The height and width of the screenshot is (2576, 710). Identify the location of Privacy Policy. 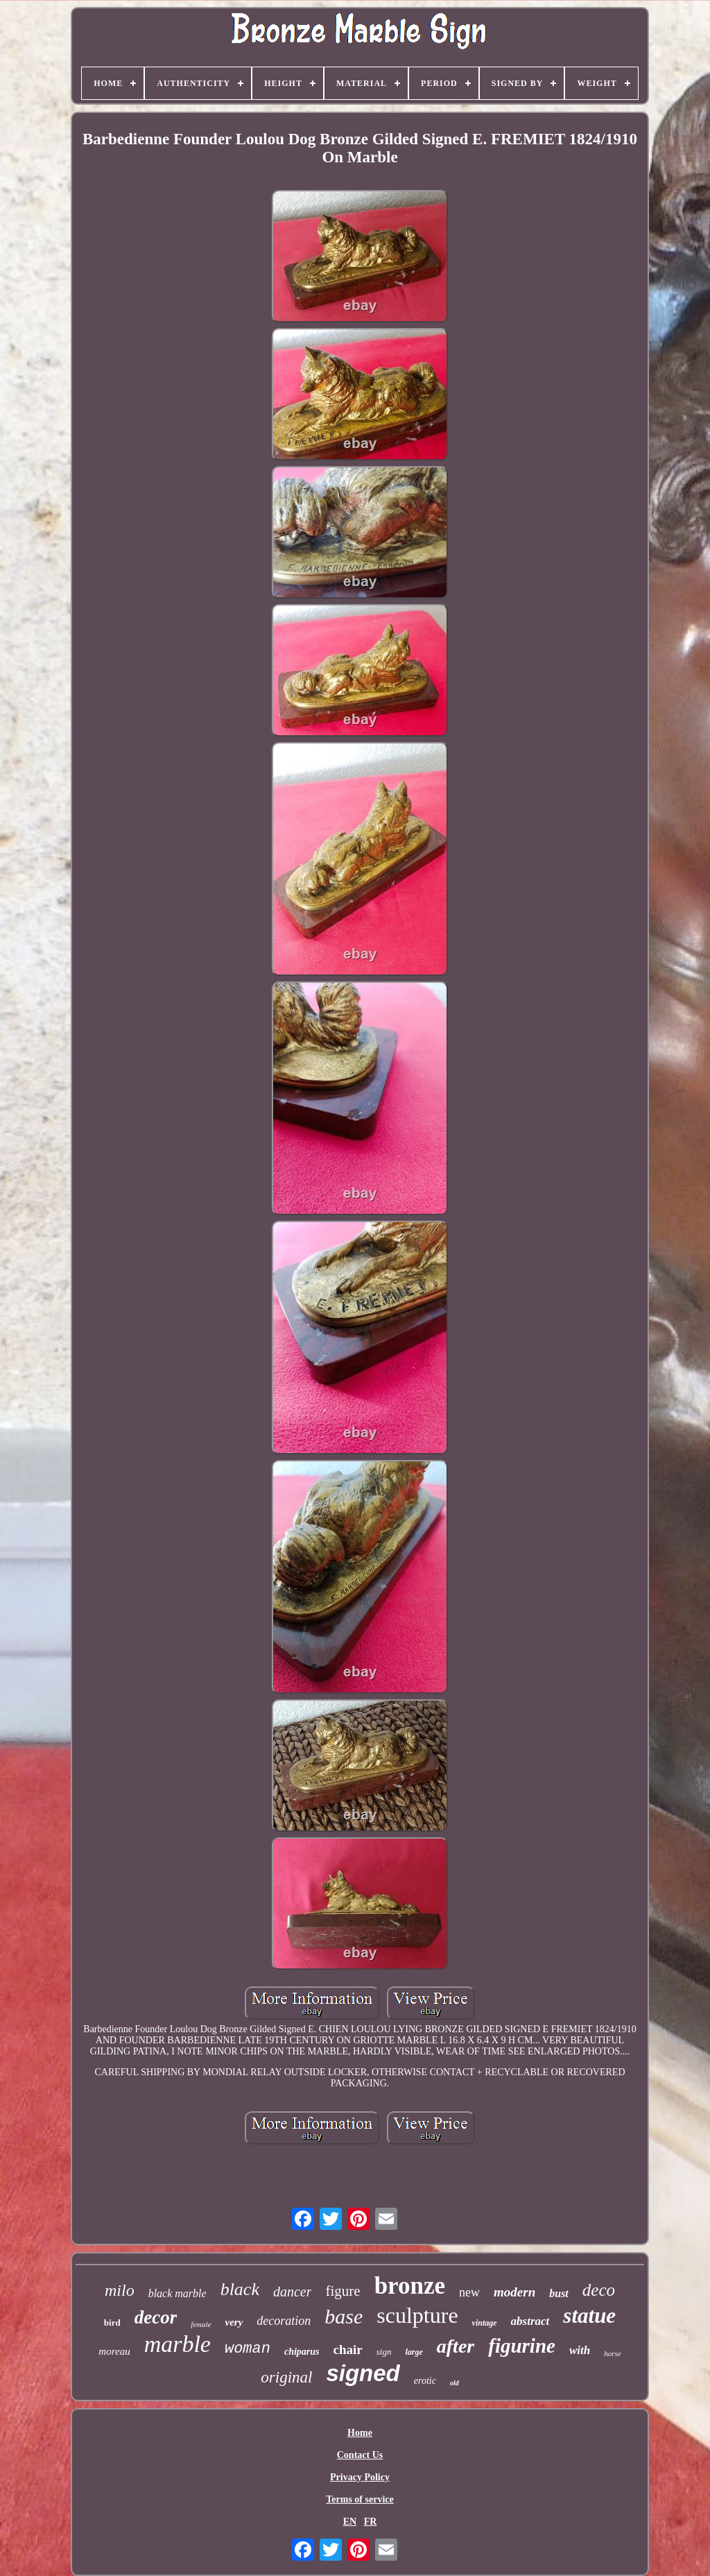
(360, 2477).